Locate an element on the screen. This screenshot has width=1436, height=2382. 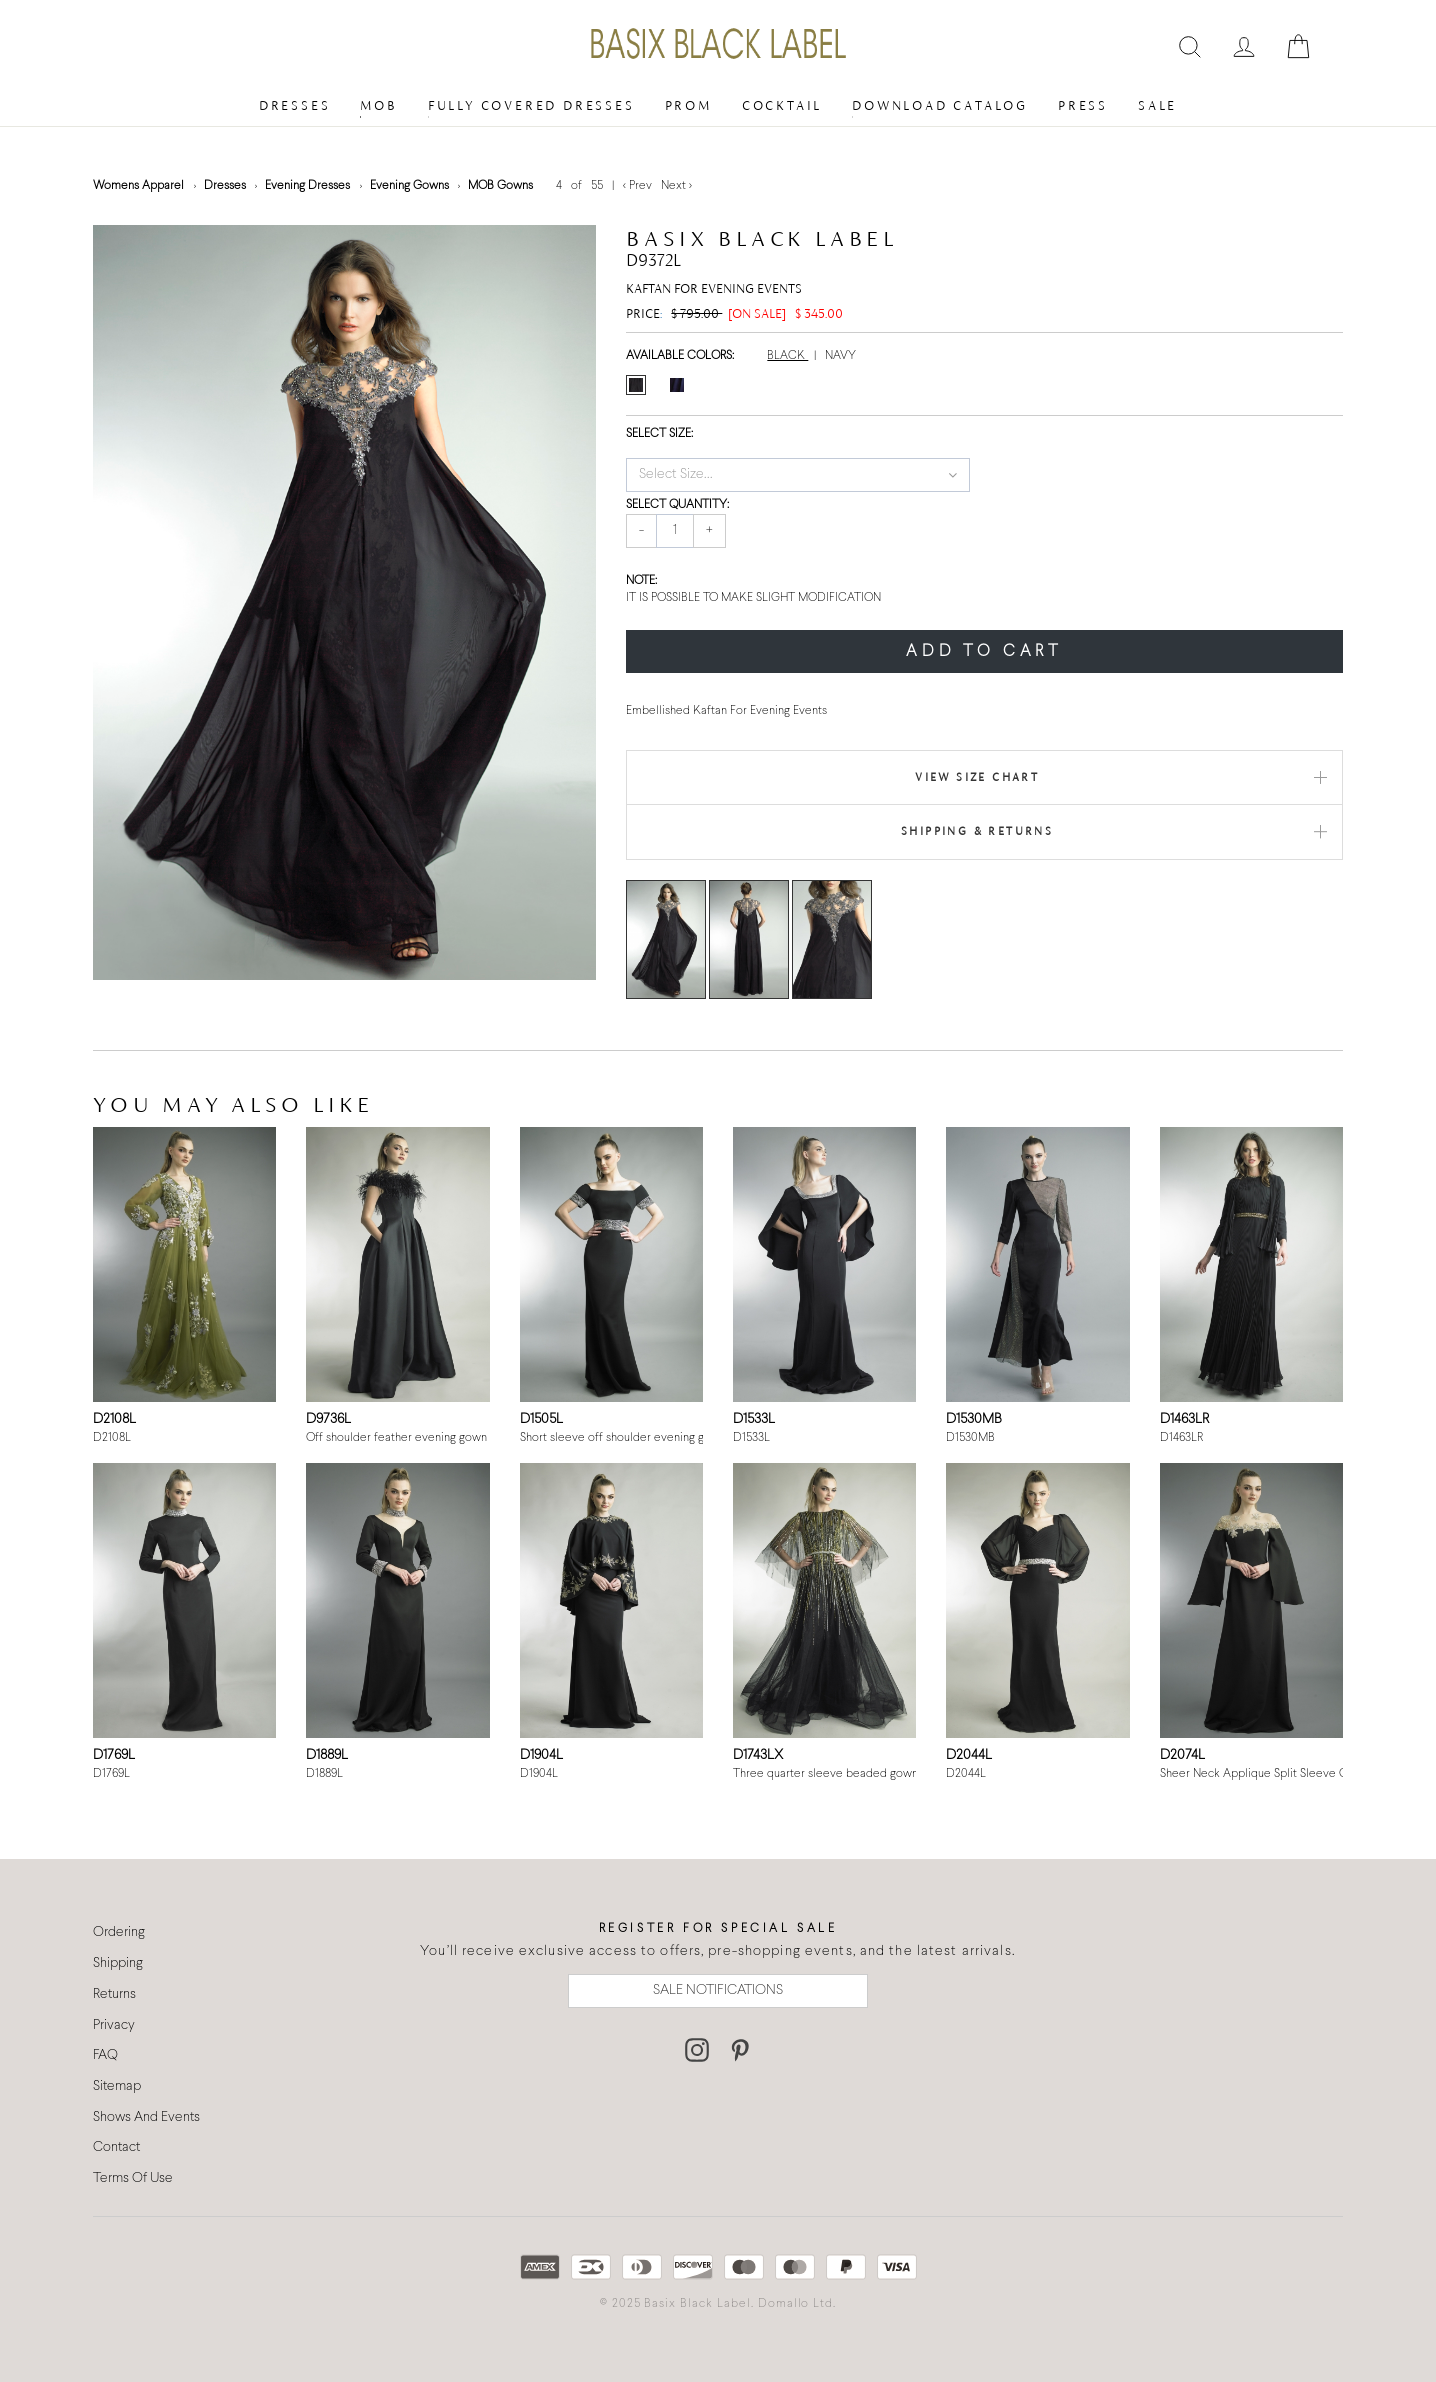
FAQ is located at coordinates (105, 2055).